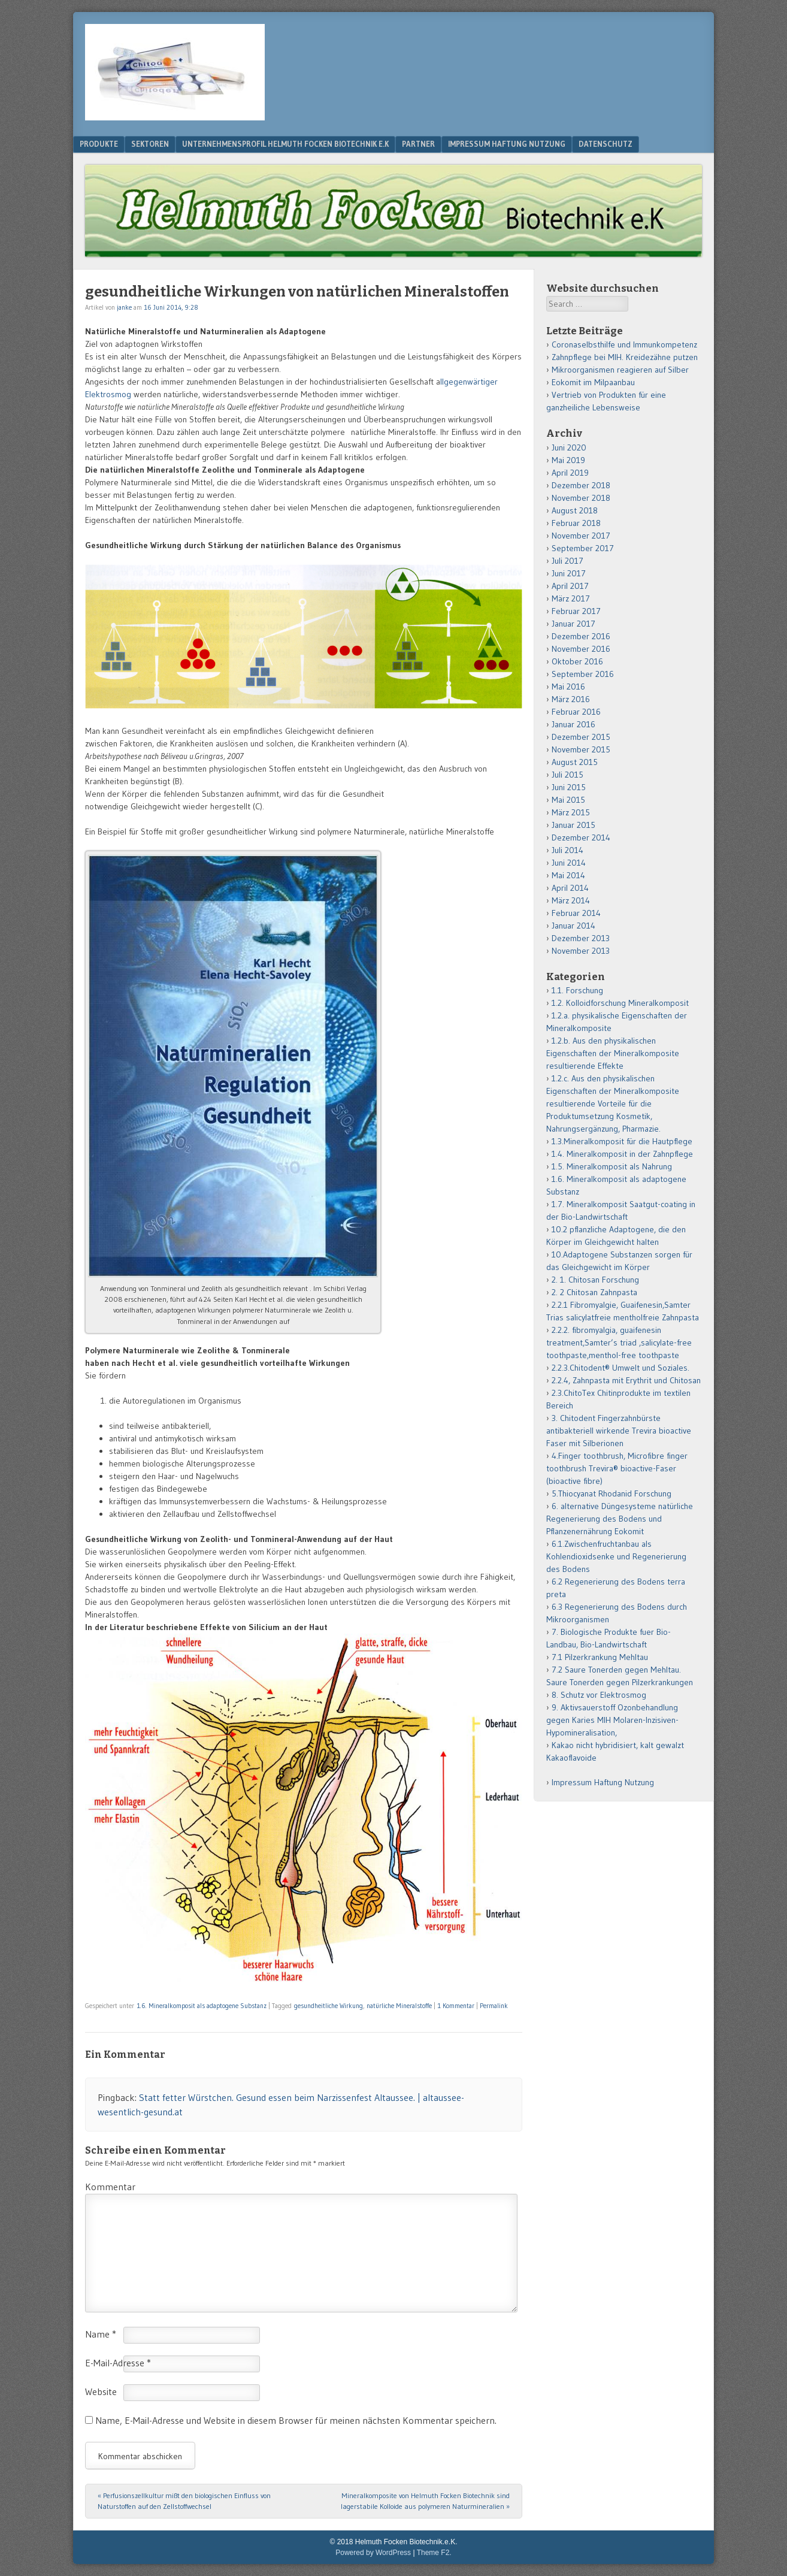 The height and width of the screenshot is (2576, 787). I want to click on Oktober 2016, so click(577, 661).